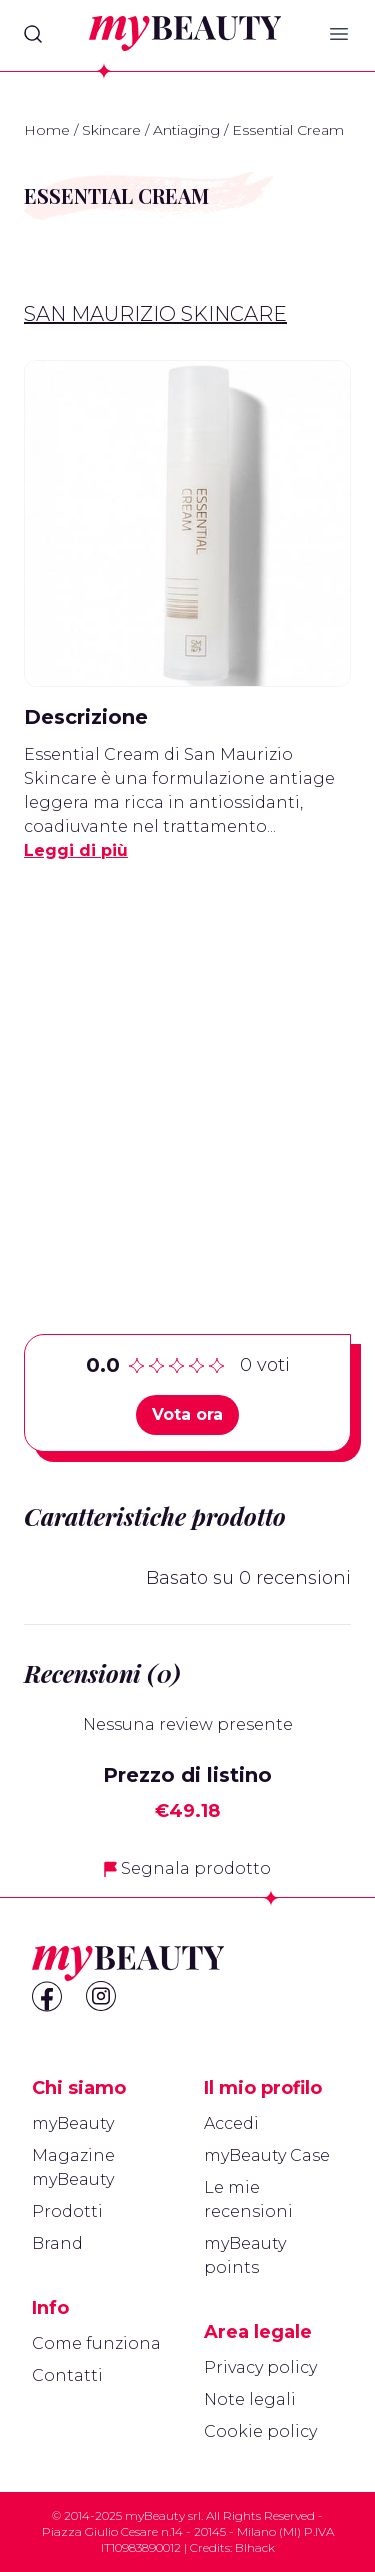 The image size is (375, 2572). Describe the element at coordinates (250, 2399) in the screenshot. I see `Note legali` at that location.